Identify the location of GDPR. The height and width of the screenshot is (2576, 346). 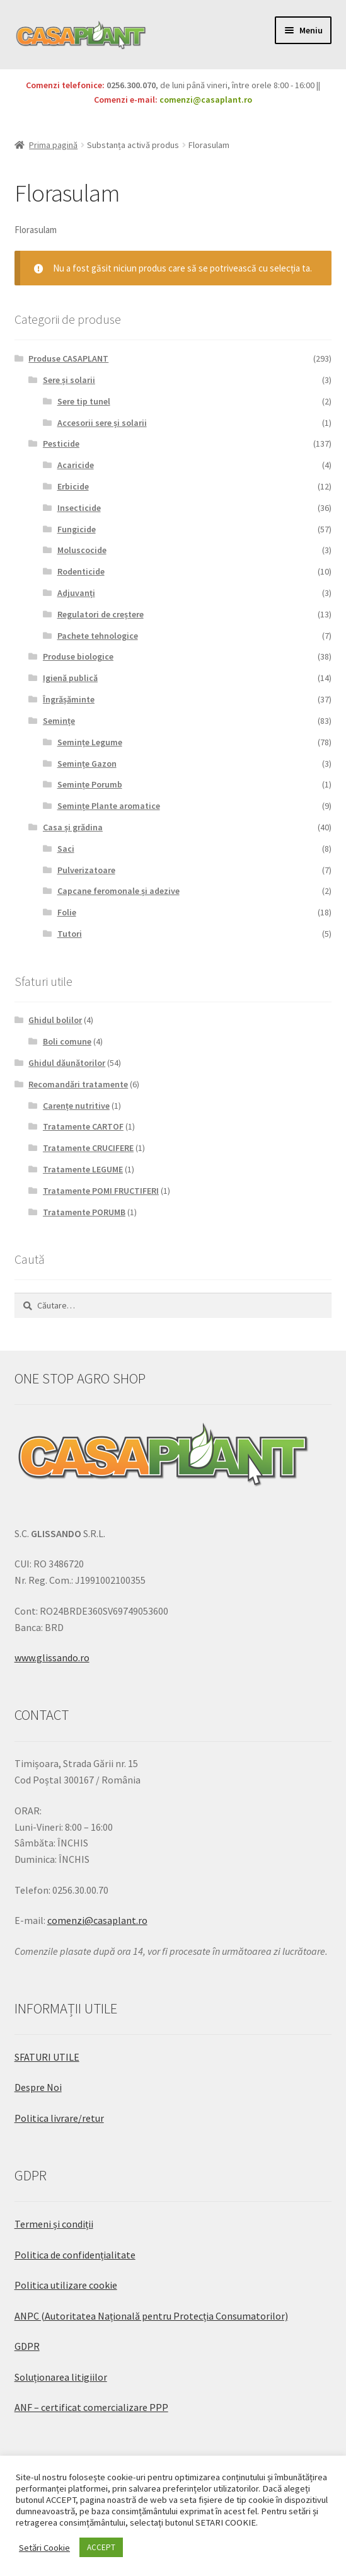
(27, 2346).